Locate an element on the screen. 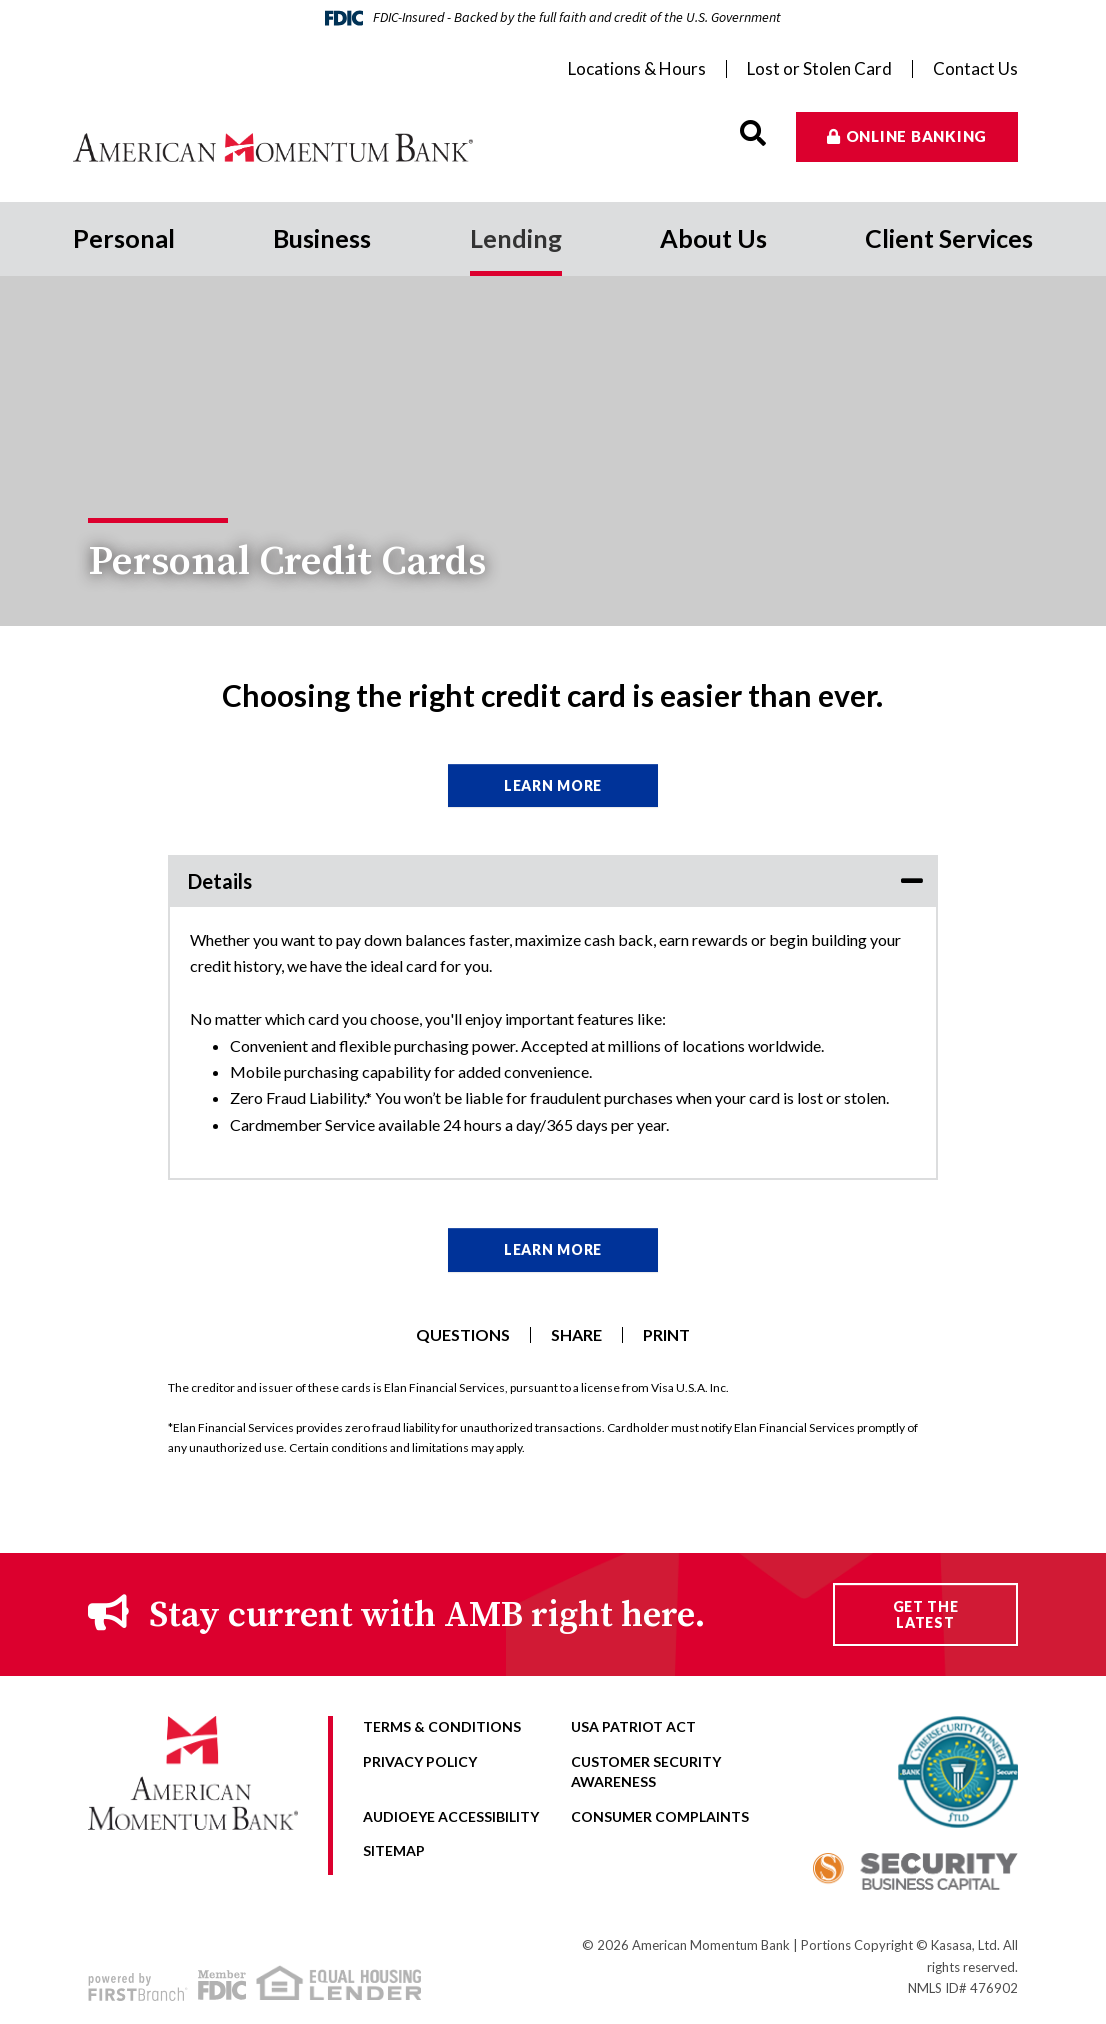  [Search site] is located at coordinates (753, 133).